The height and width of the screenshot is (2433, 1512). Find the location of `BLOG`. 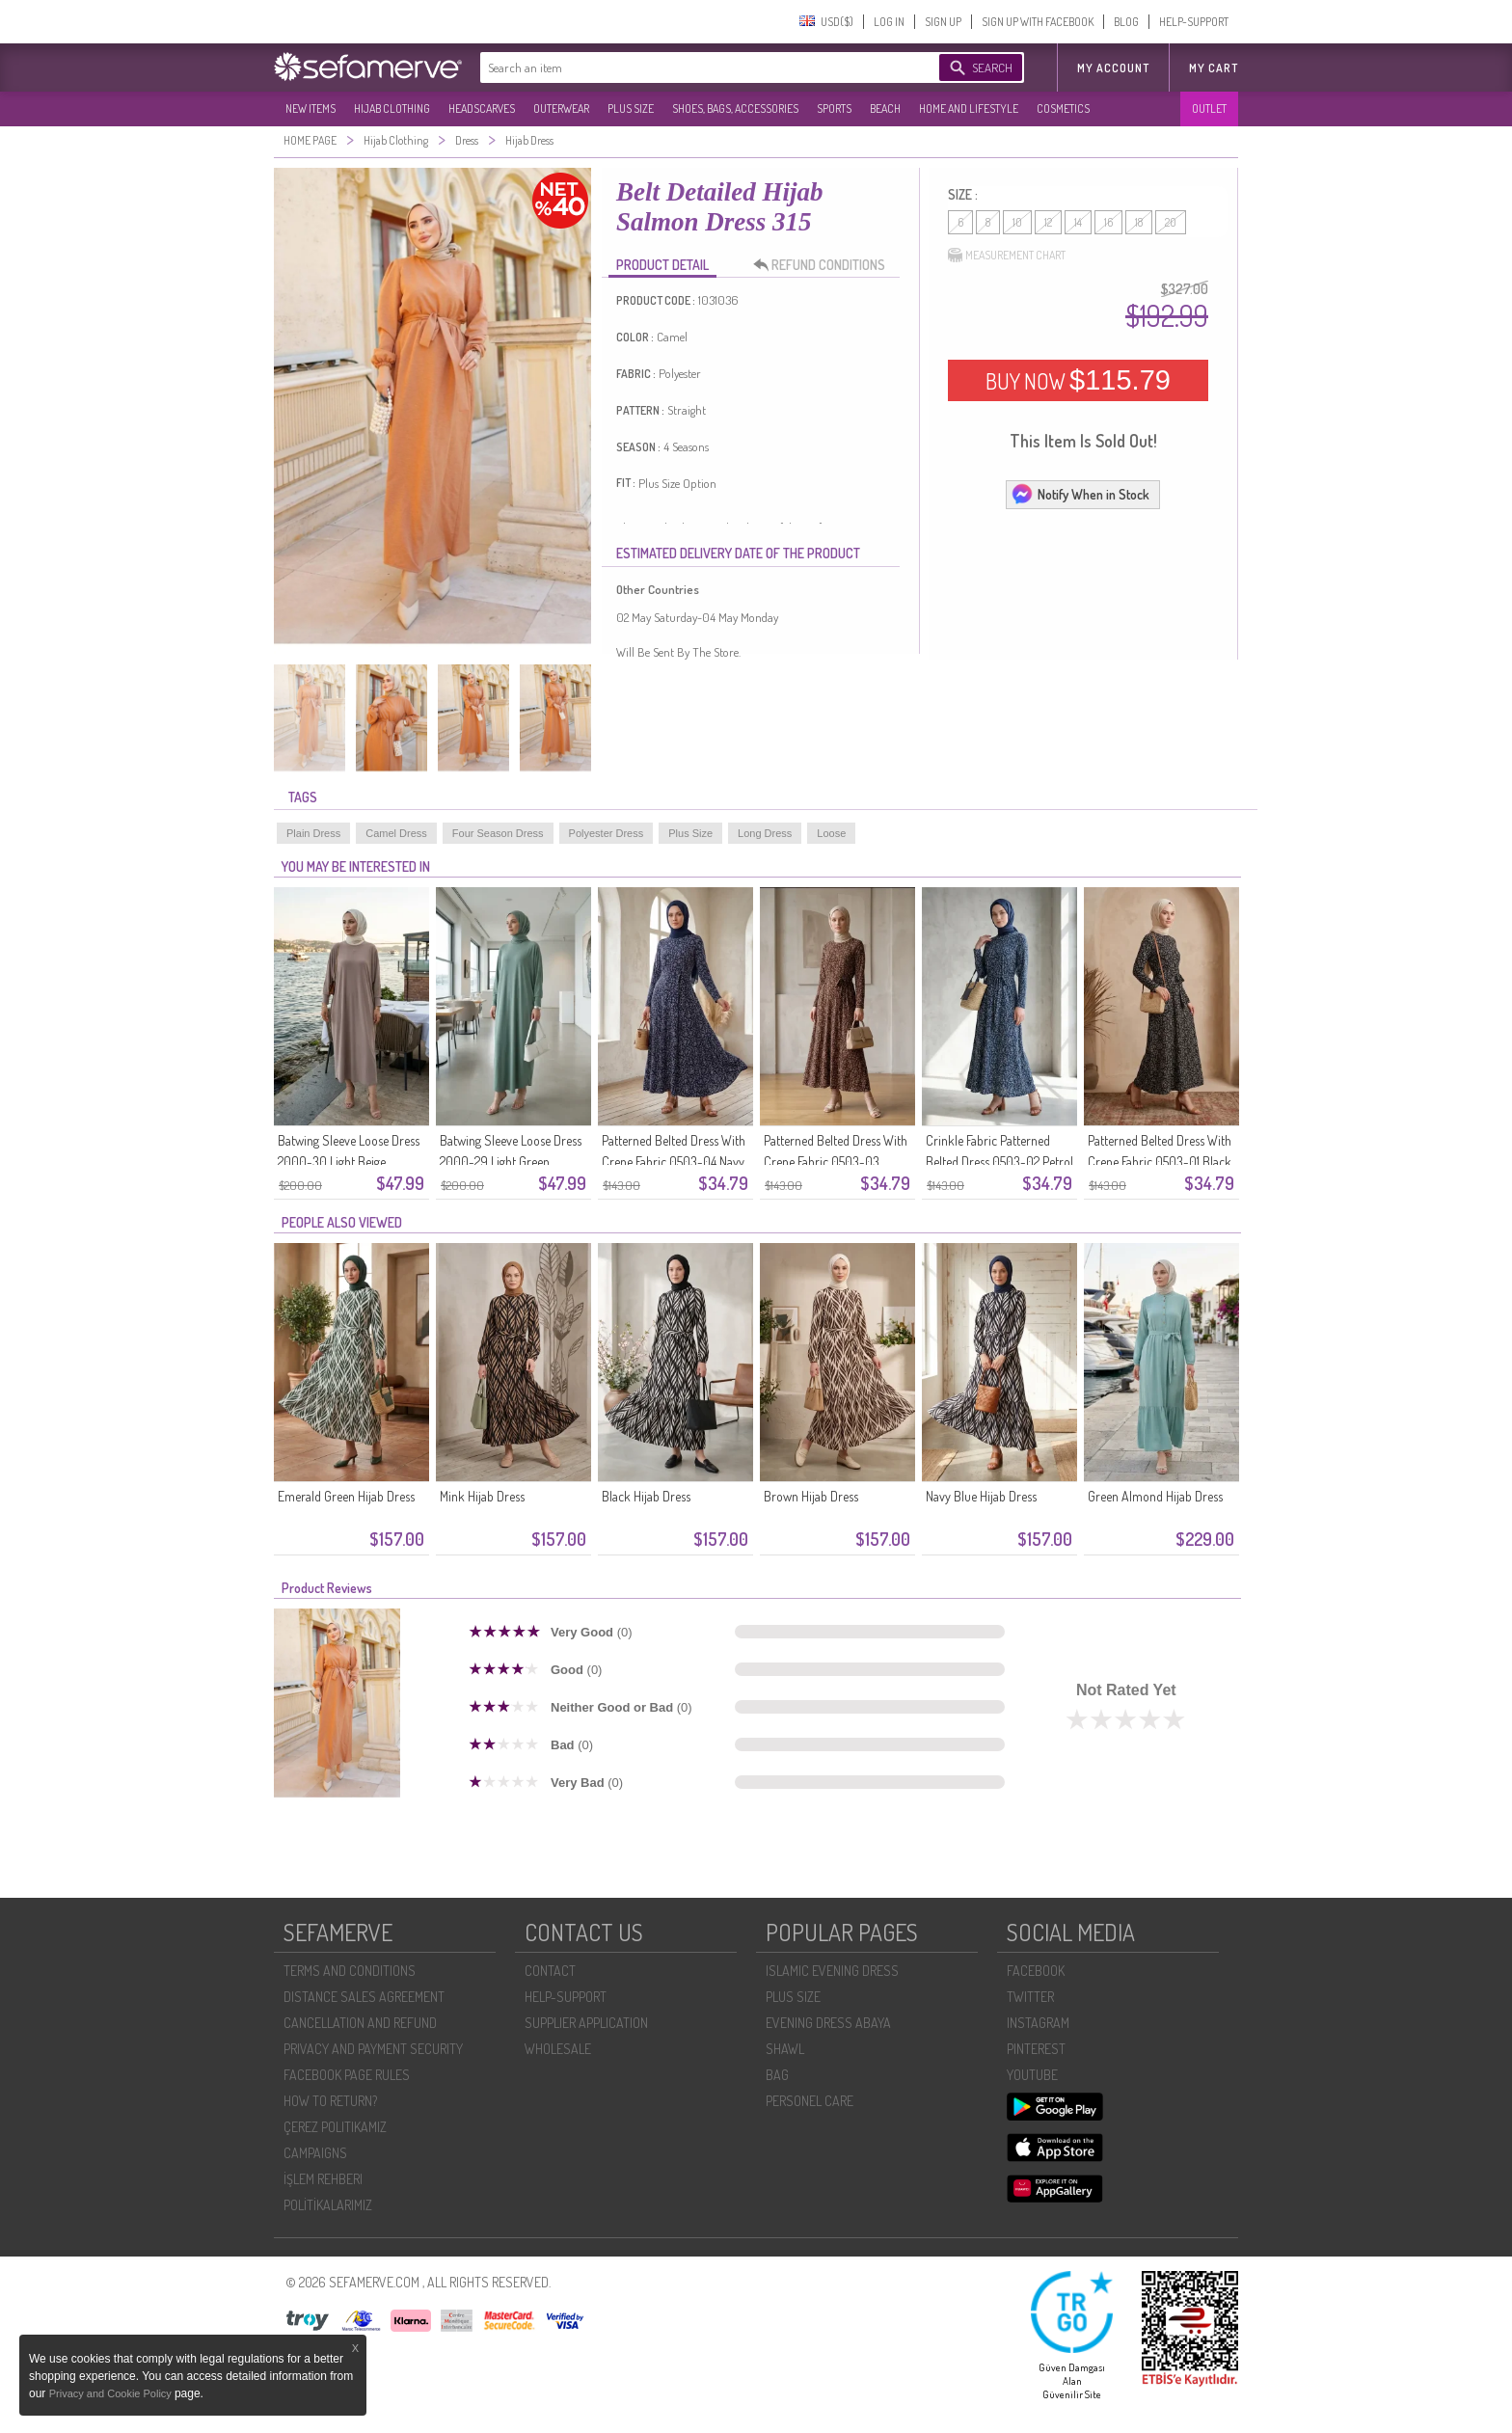

BLOG is located at coordinates (1126, 21).